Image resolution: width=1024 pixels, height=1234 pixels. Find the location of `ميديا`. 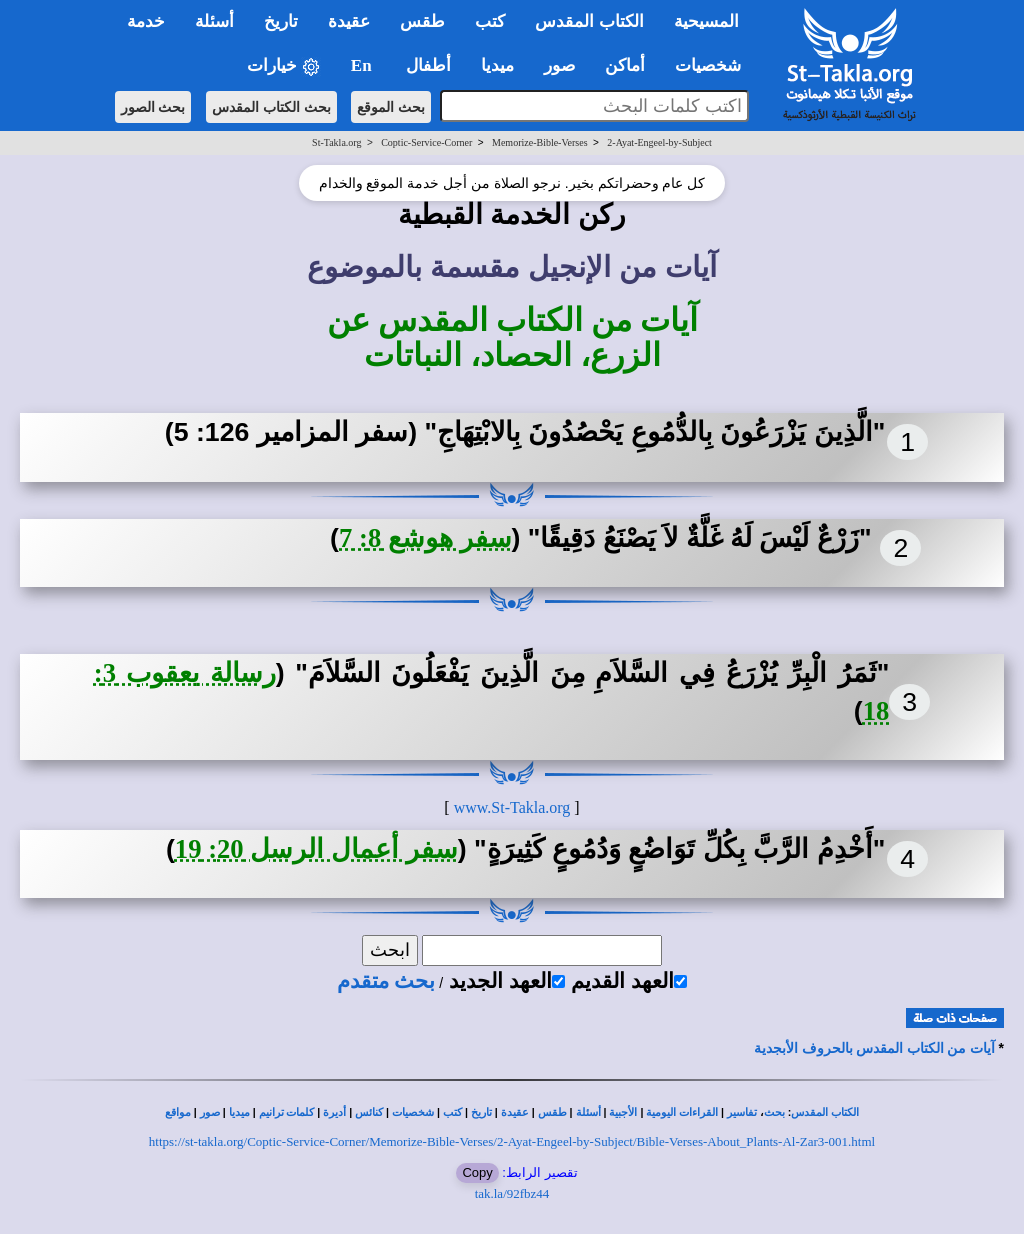

ميديا is located at coordinates (239, 1112).